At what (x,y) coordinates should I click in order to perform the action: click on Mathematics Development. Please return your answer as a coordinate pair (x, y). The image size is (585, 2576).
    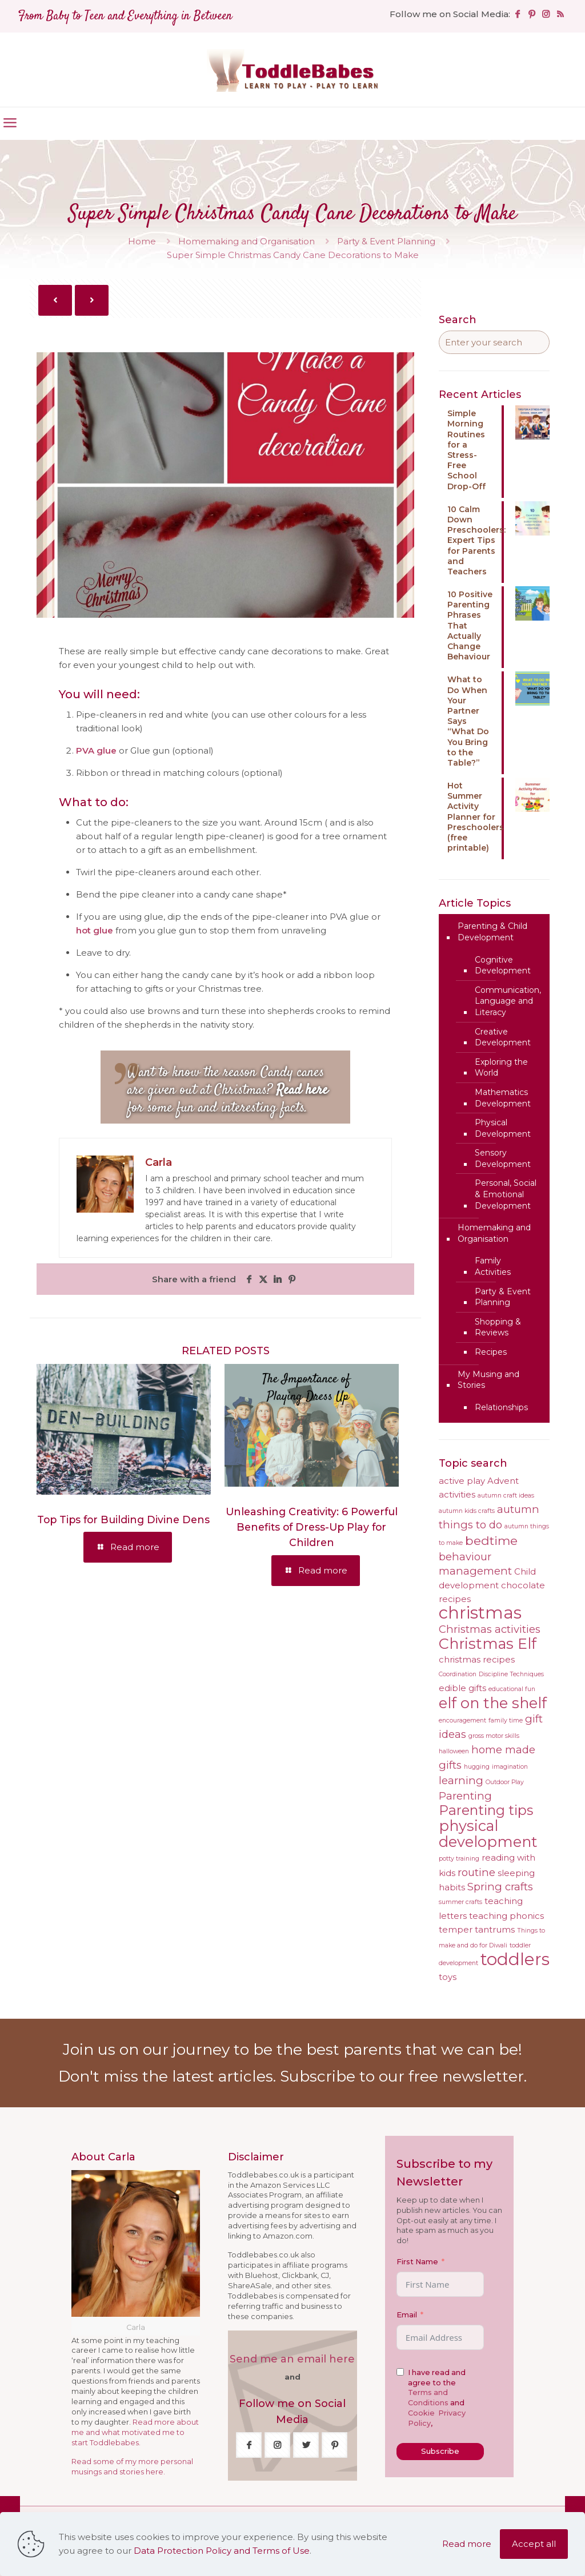
    Looking at the image, I should click on (503, 1098).